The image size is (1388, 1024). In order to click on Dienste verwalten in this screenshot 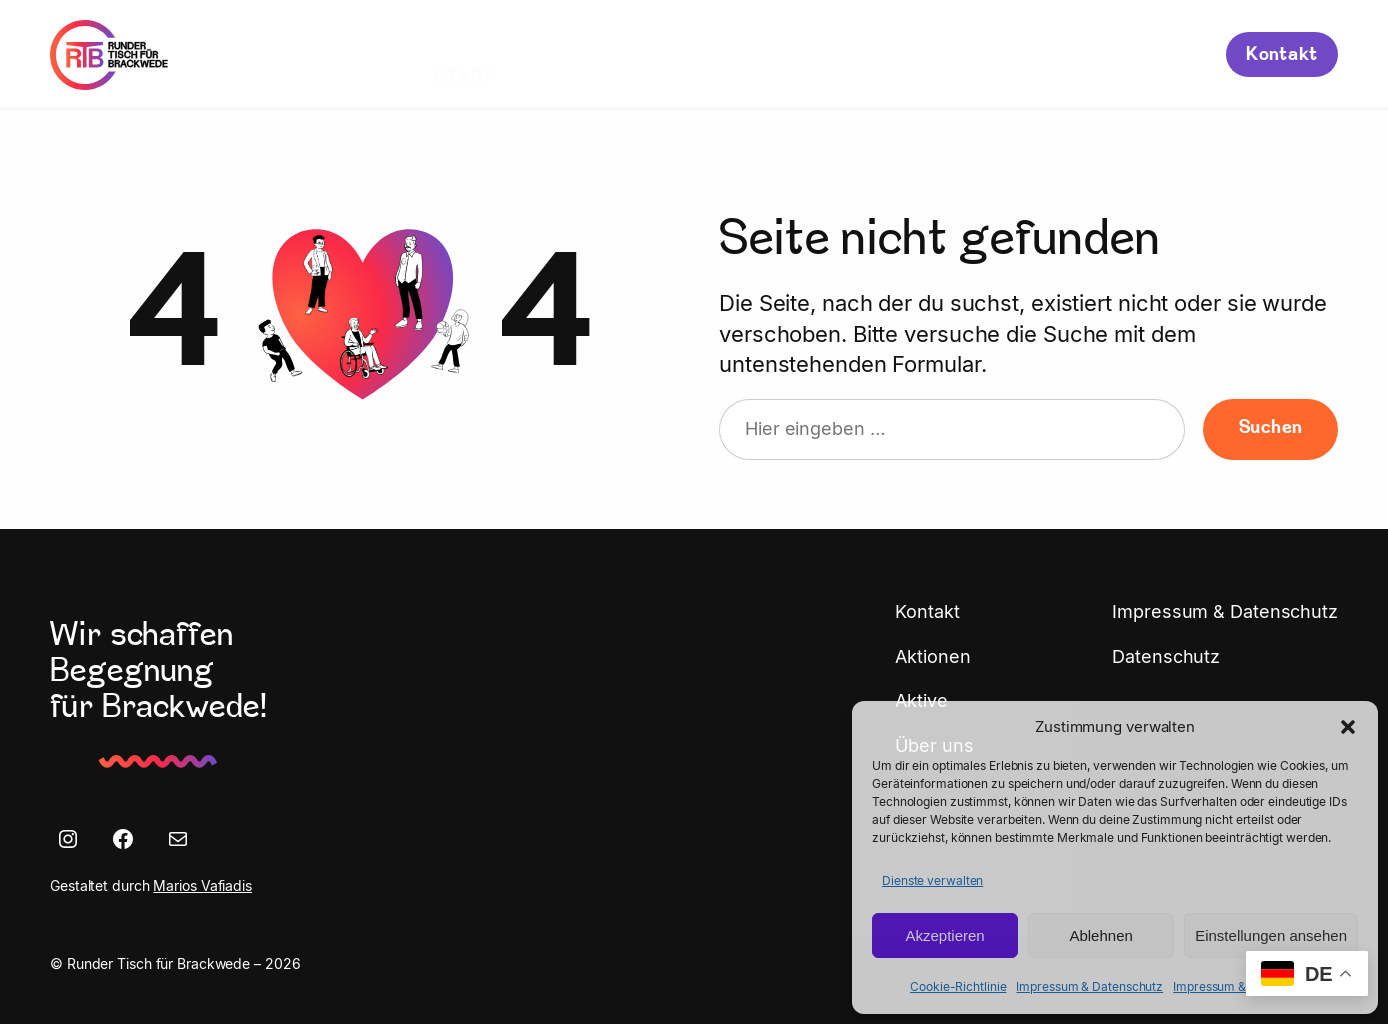, I will do `click(932, 880)`.